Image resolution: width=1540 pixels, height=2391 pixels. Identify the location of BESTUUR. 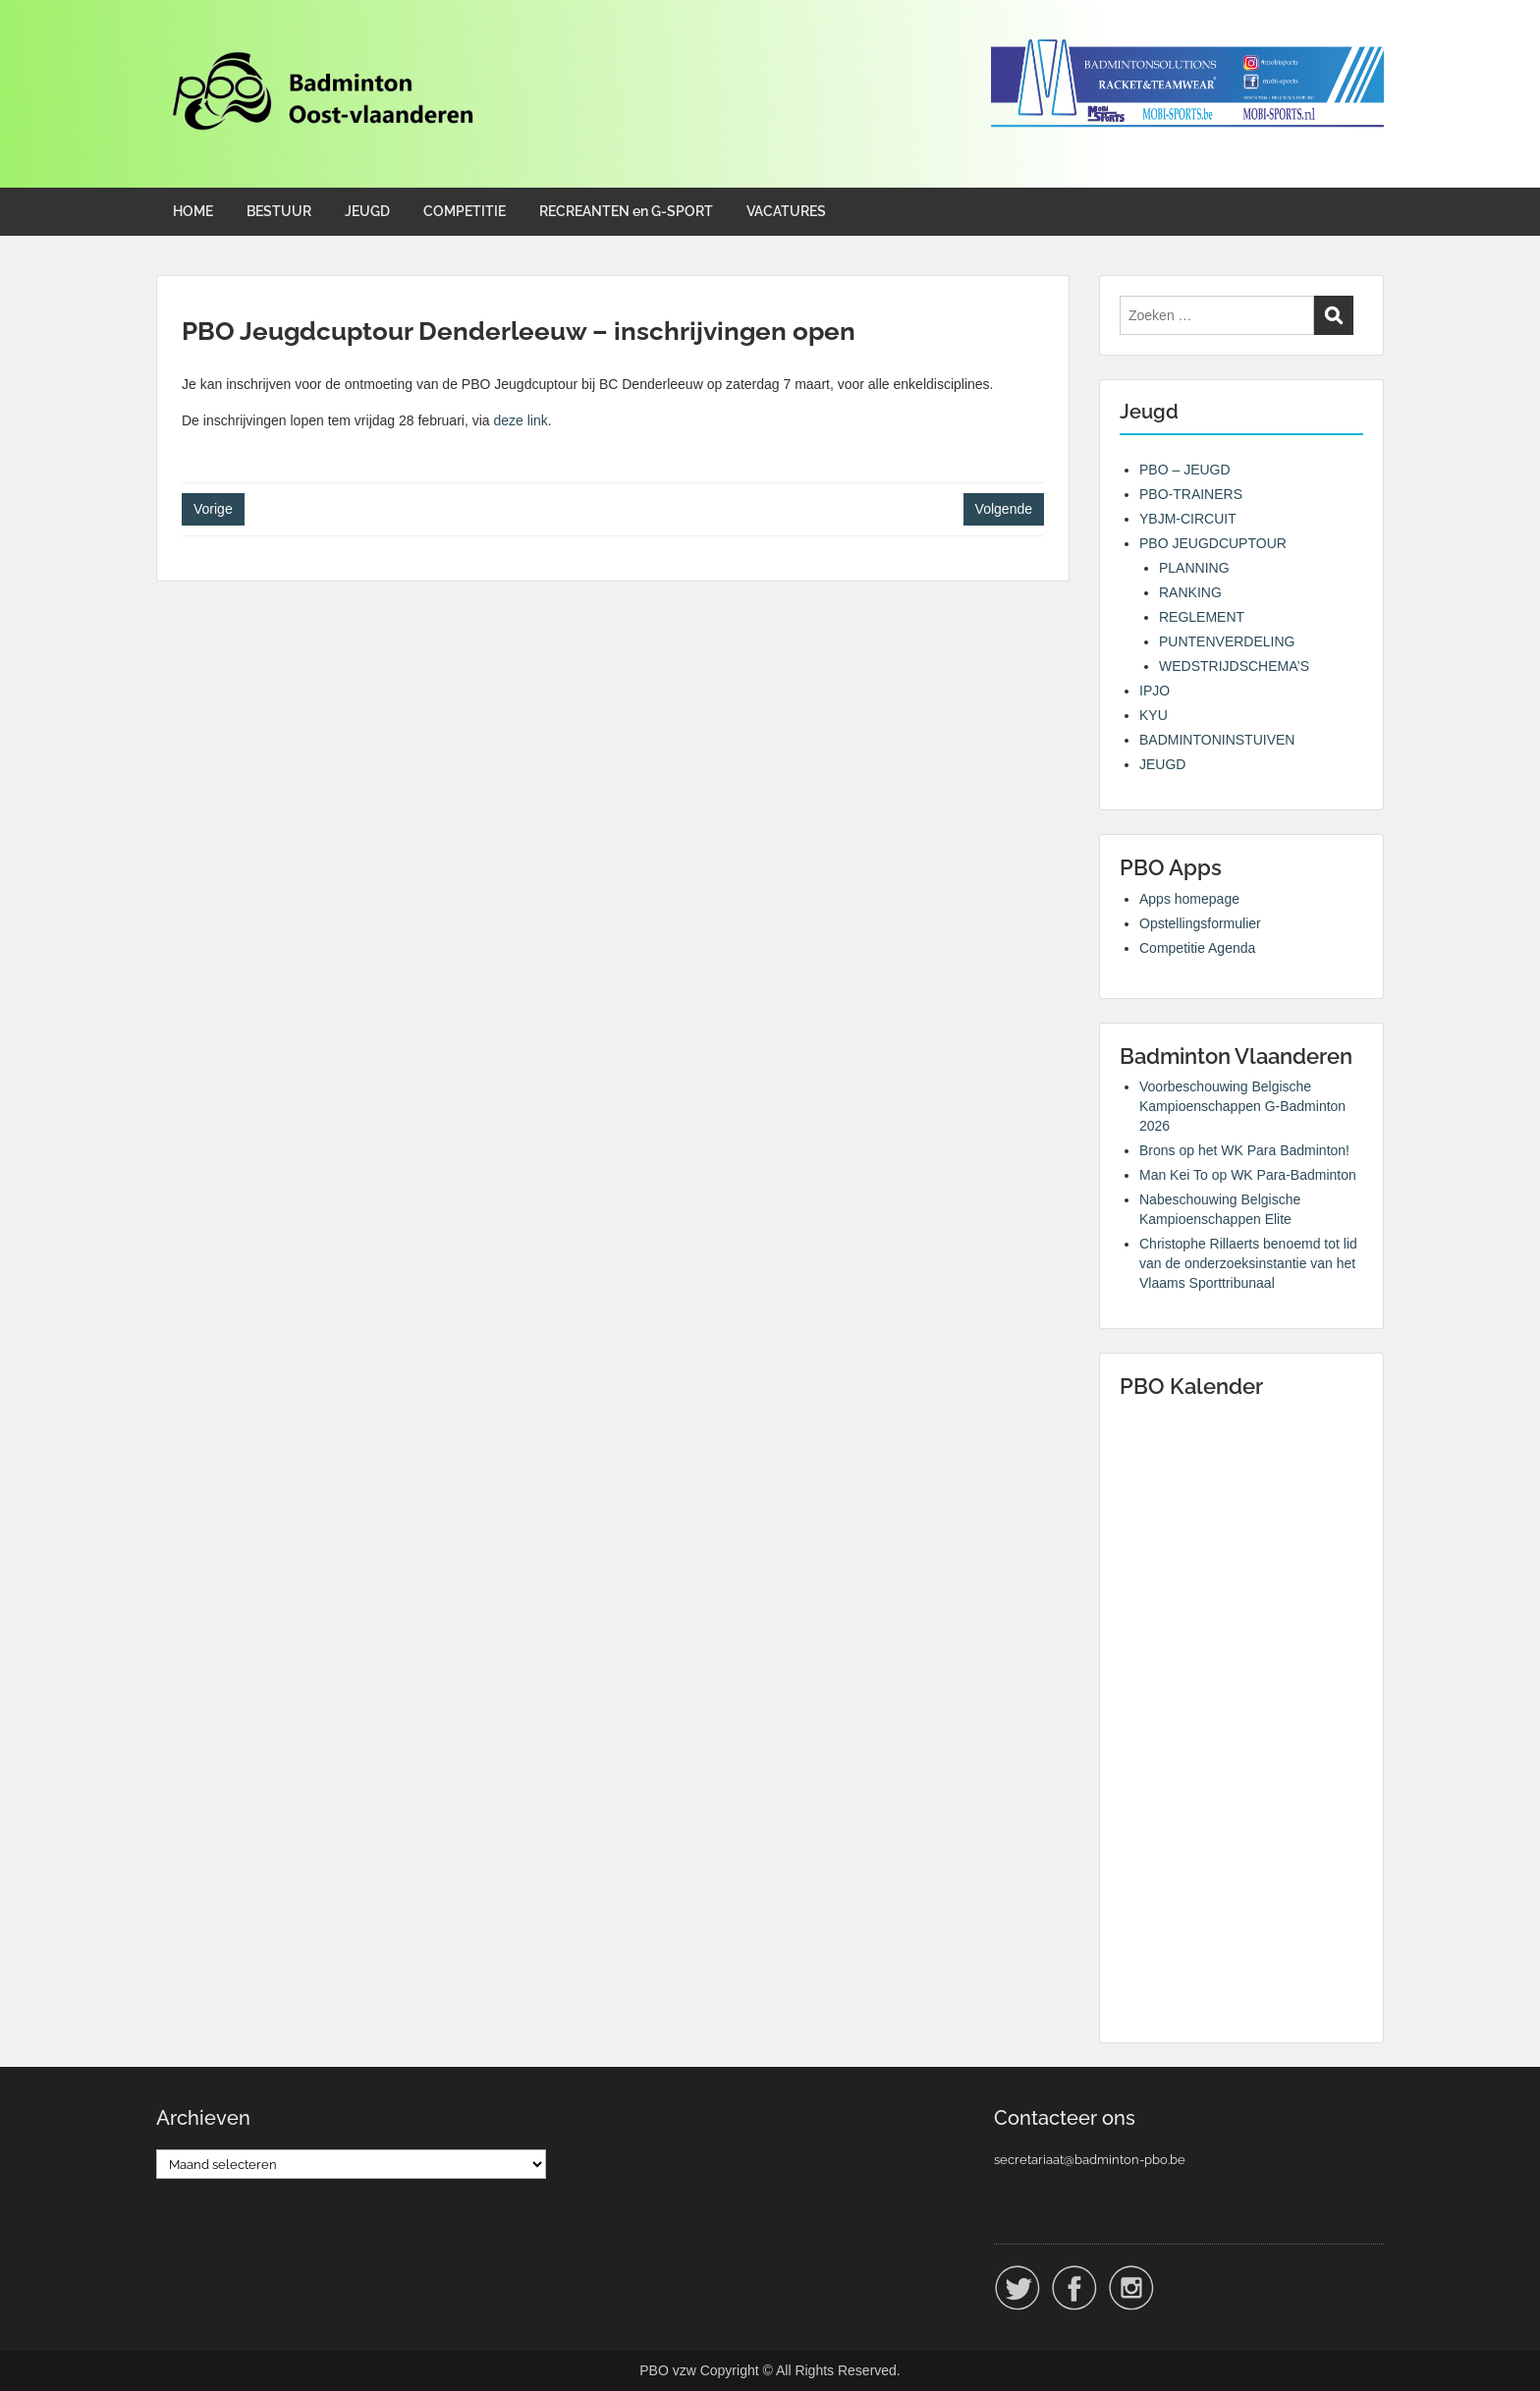
(279, 211).